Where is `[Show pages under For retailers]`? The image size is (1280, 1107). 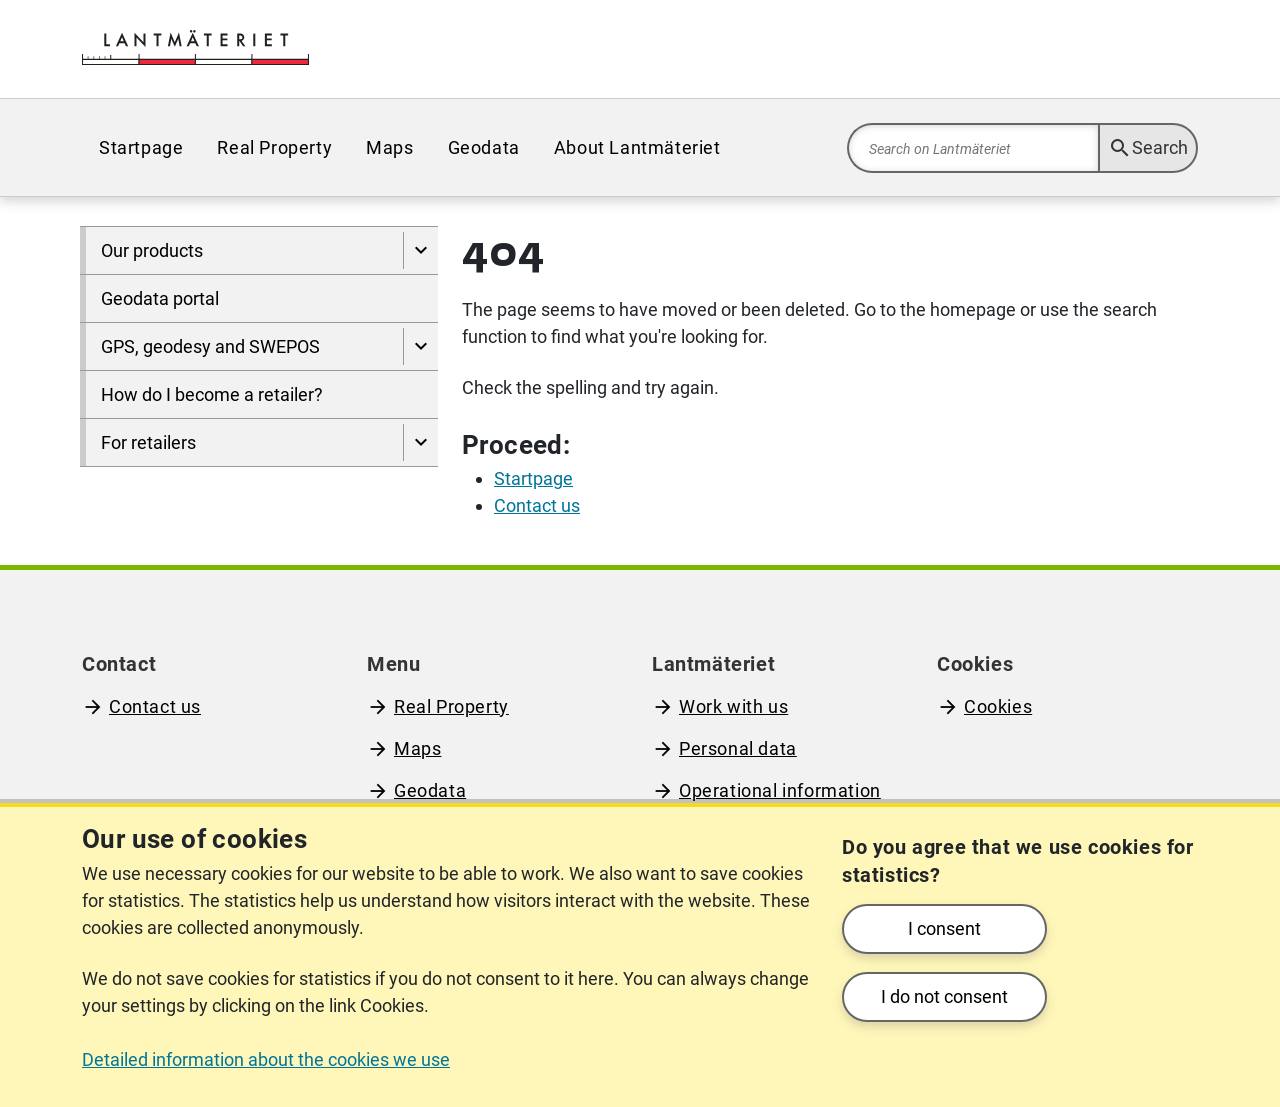 [Show pages under For retailers] is located at coordinates (420, 442).